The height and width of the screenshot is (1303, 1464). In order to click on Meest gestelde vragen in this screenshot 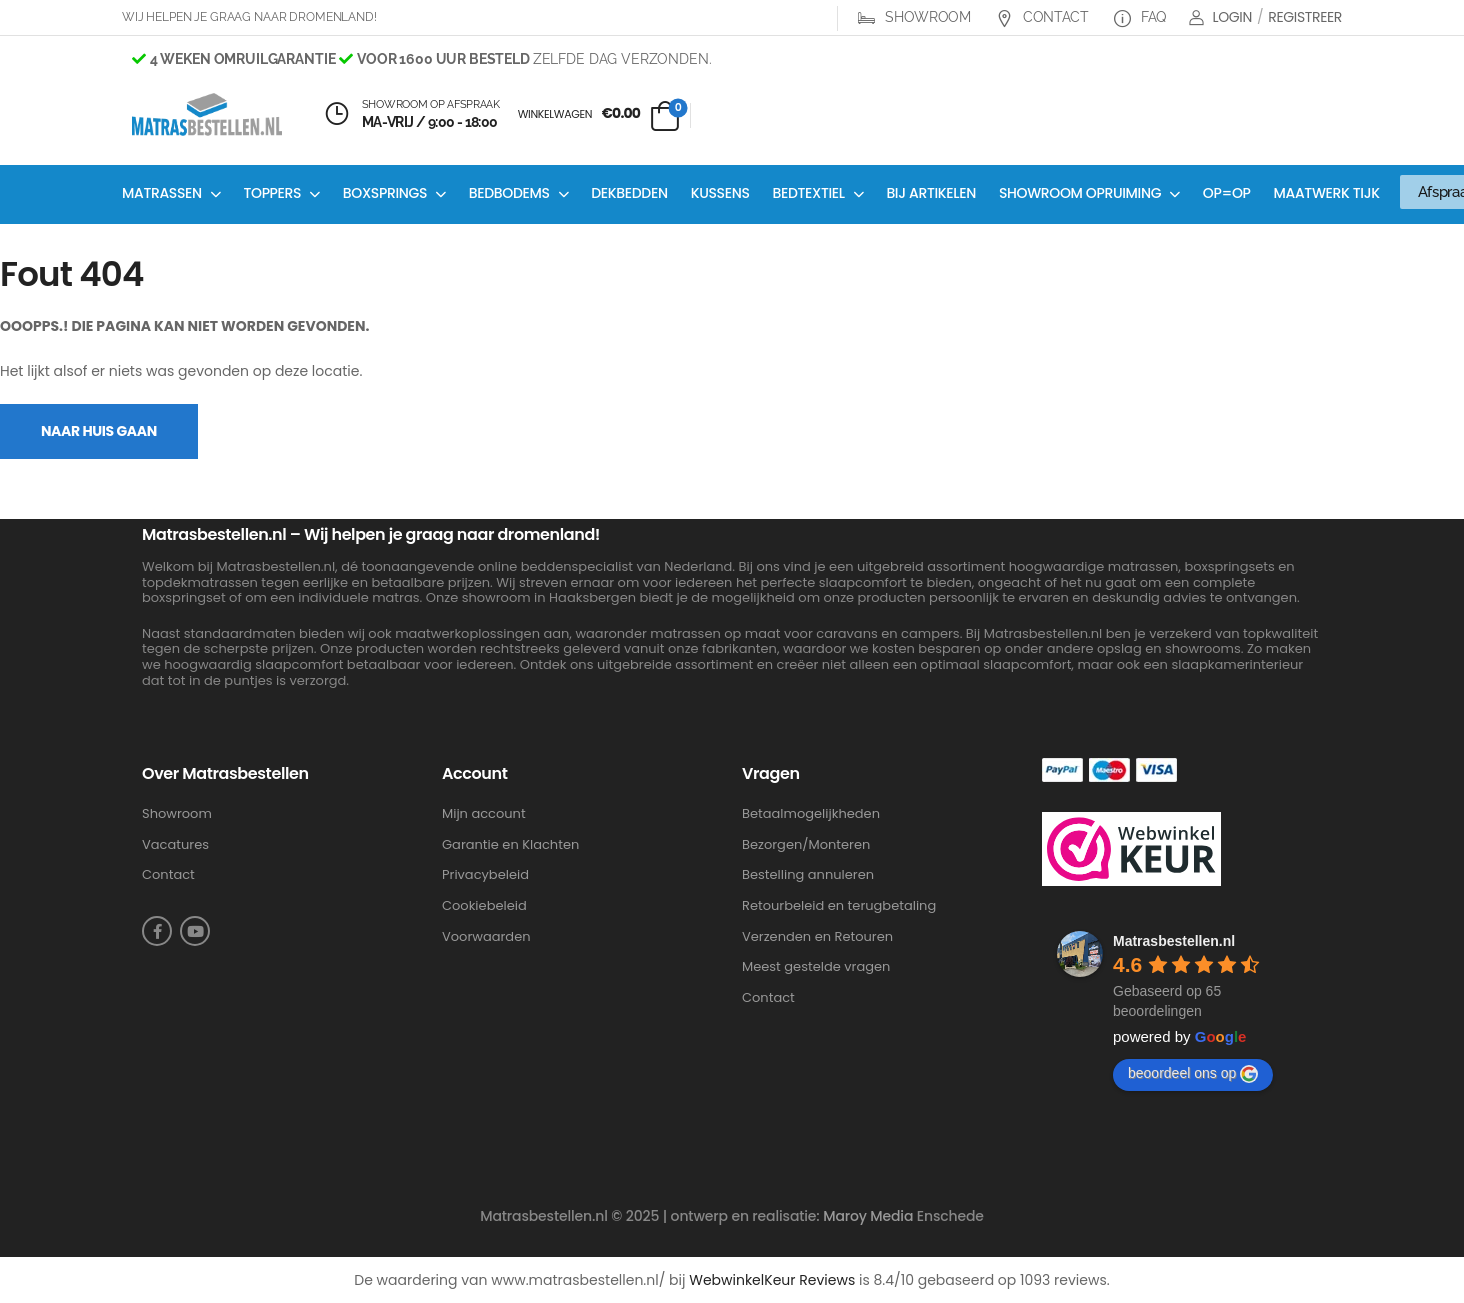, I will do `click(816, 967)`.